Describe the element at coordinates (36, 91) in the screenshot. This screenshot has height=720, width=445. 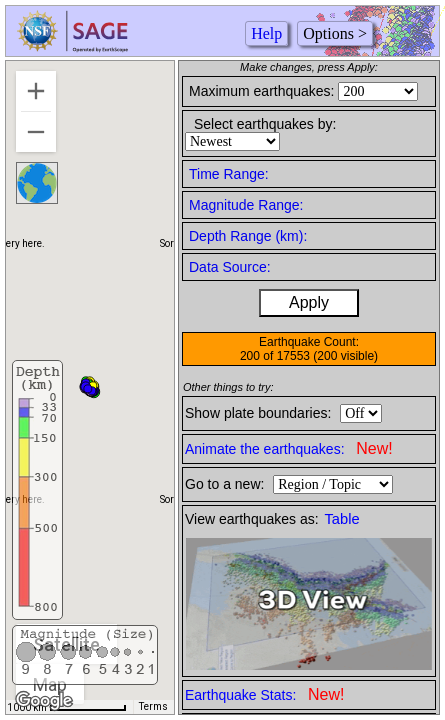
I see `[Zoom in]` at that location.